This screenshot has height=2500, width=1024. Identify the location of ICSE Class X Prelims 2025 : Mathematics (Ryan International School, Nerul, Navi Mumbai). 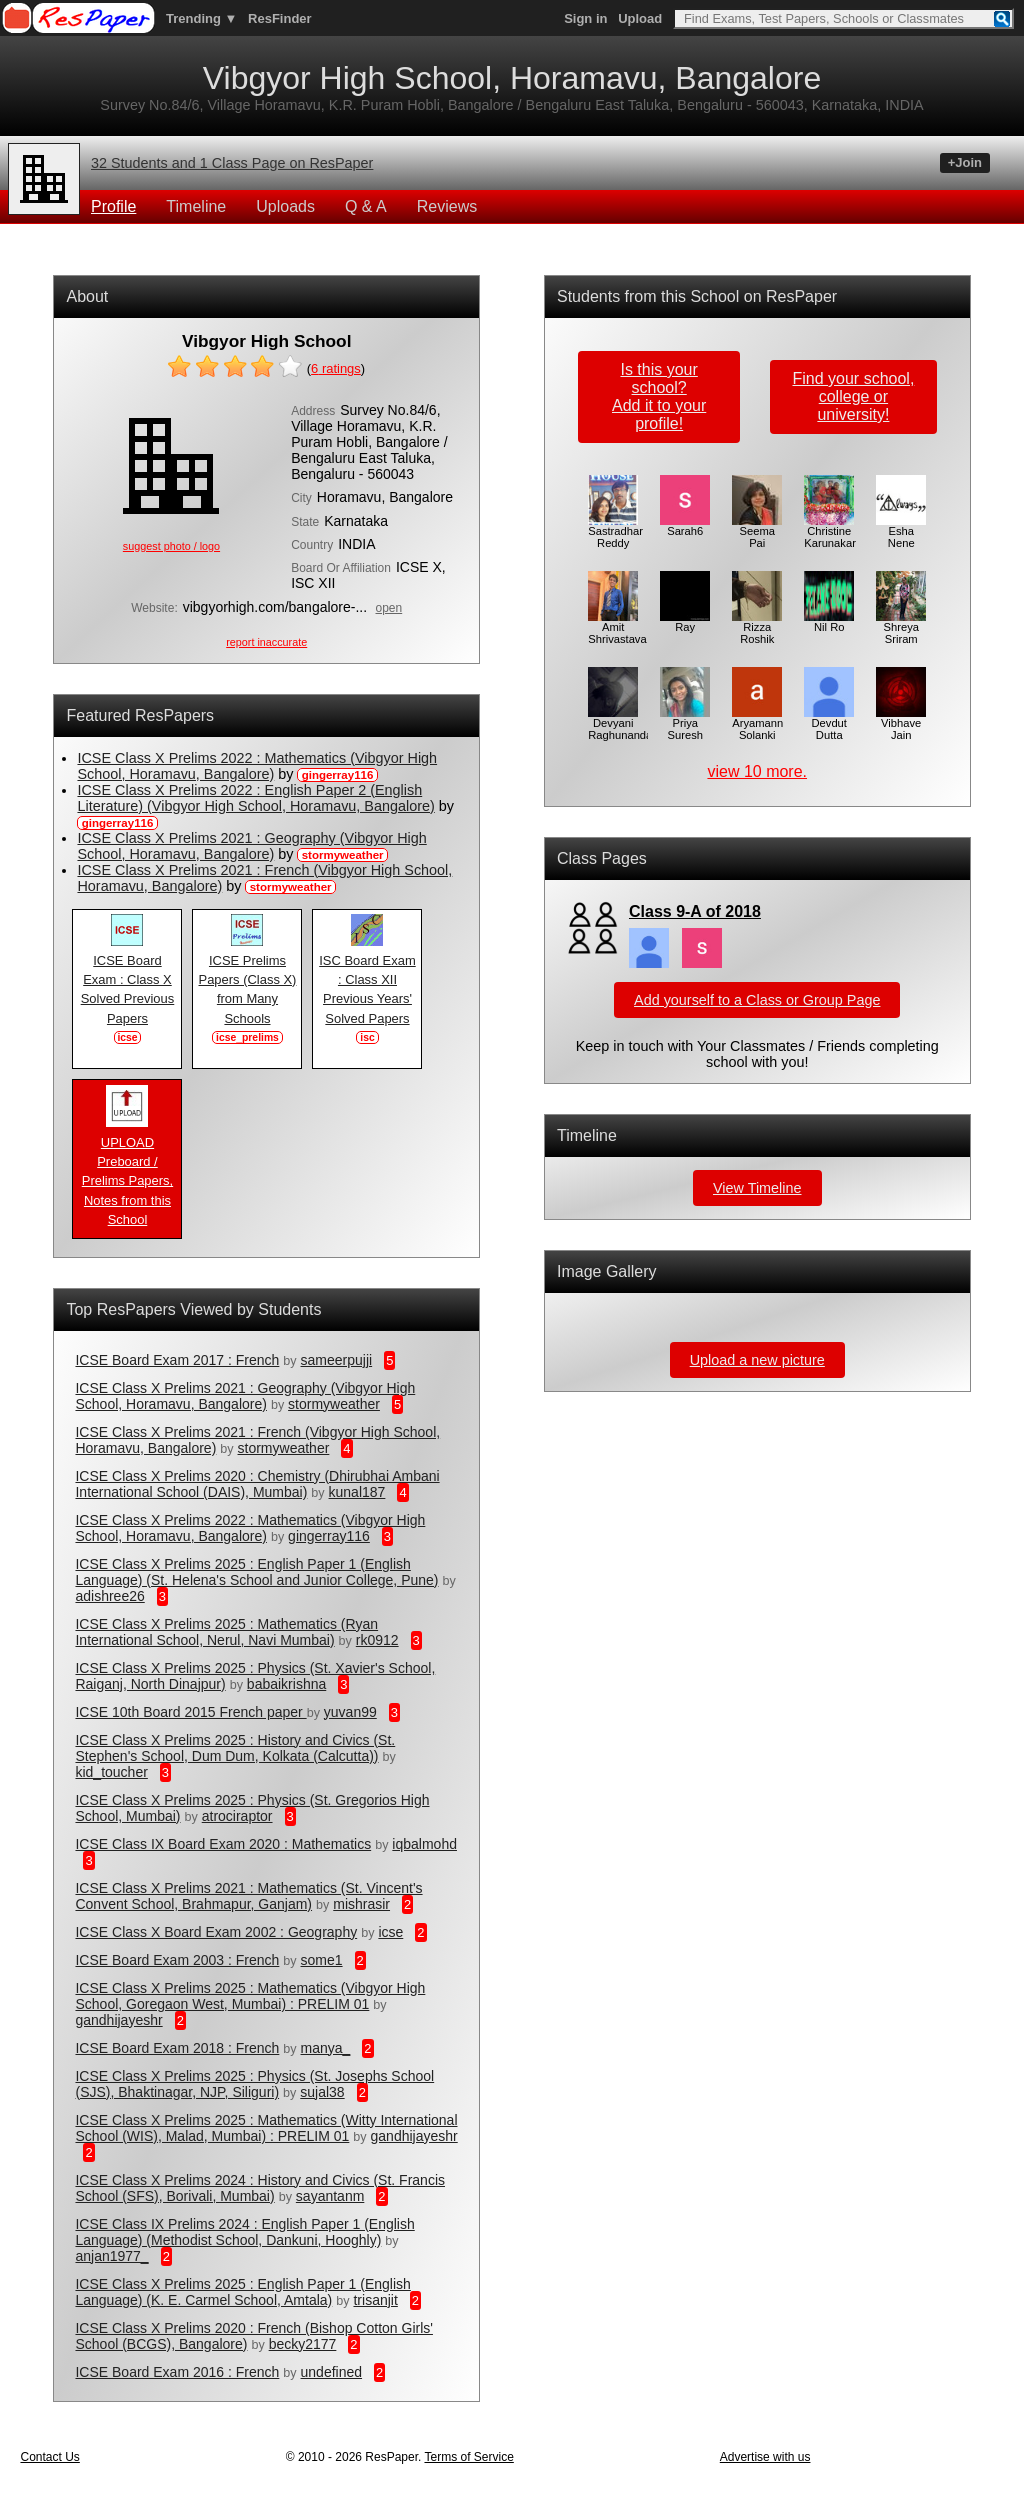
(226, 1632).